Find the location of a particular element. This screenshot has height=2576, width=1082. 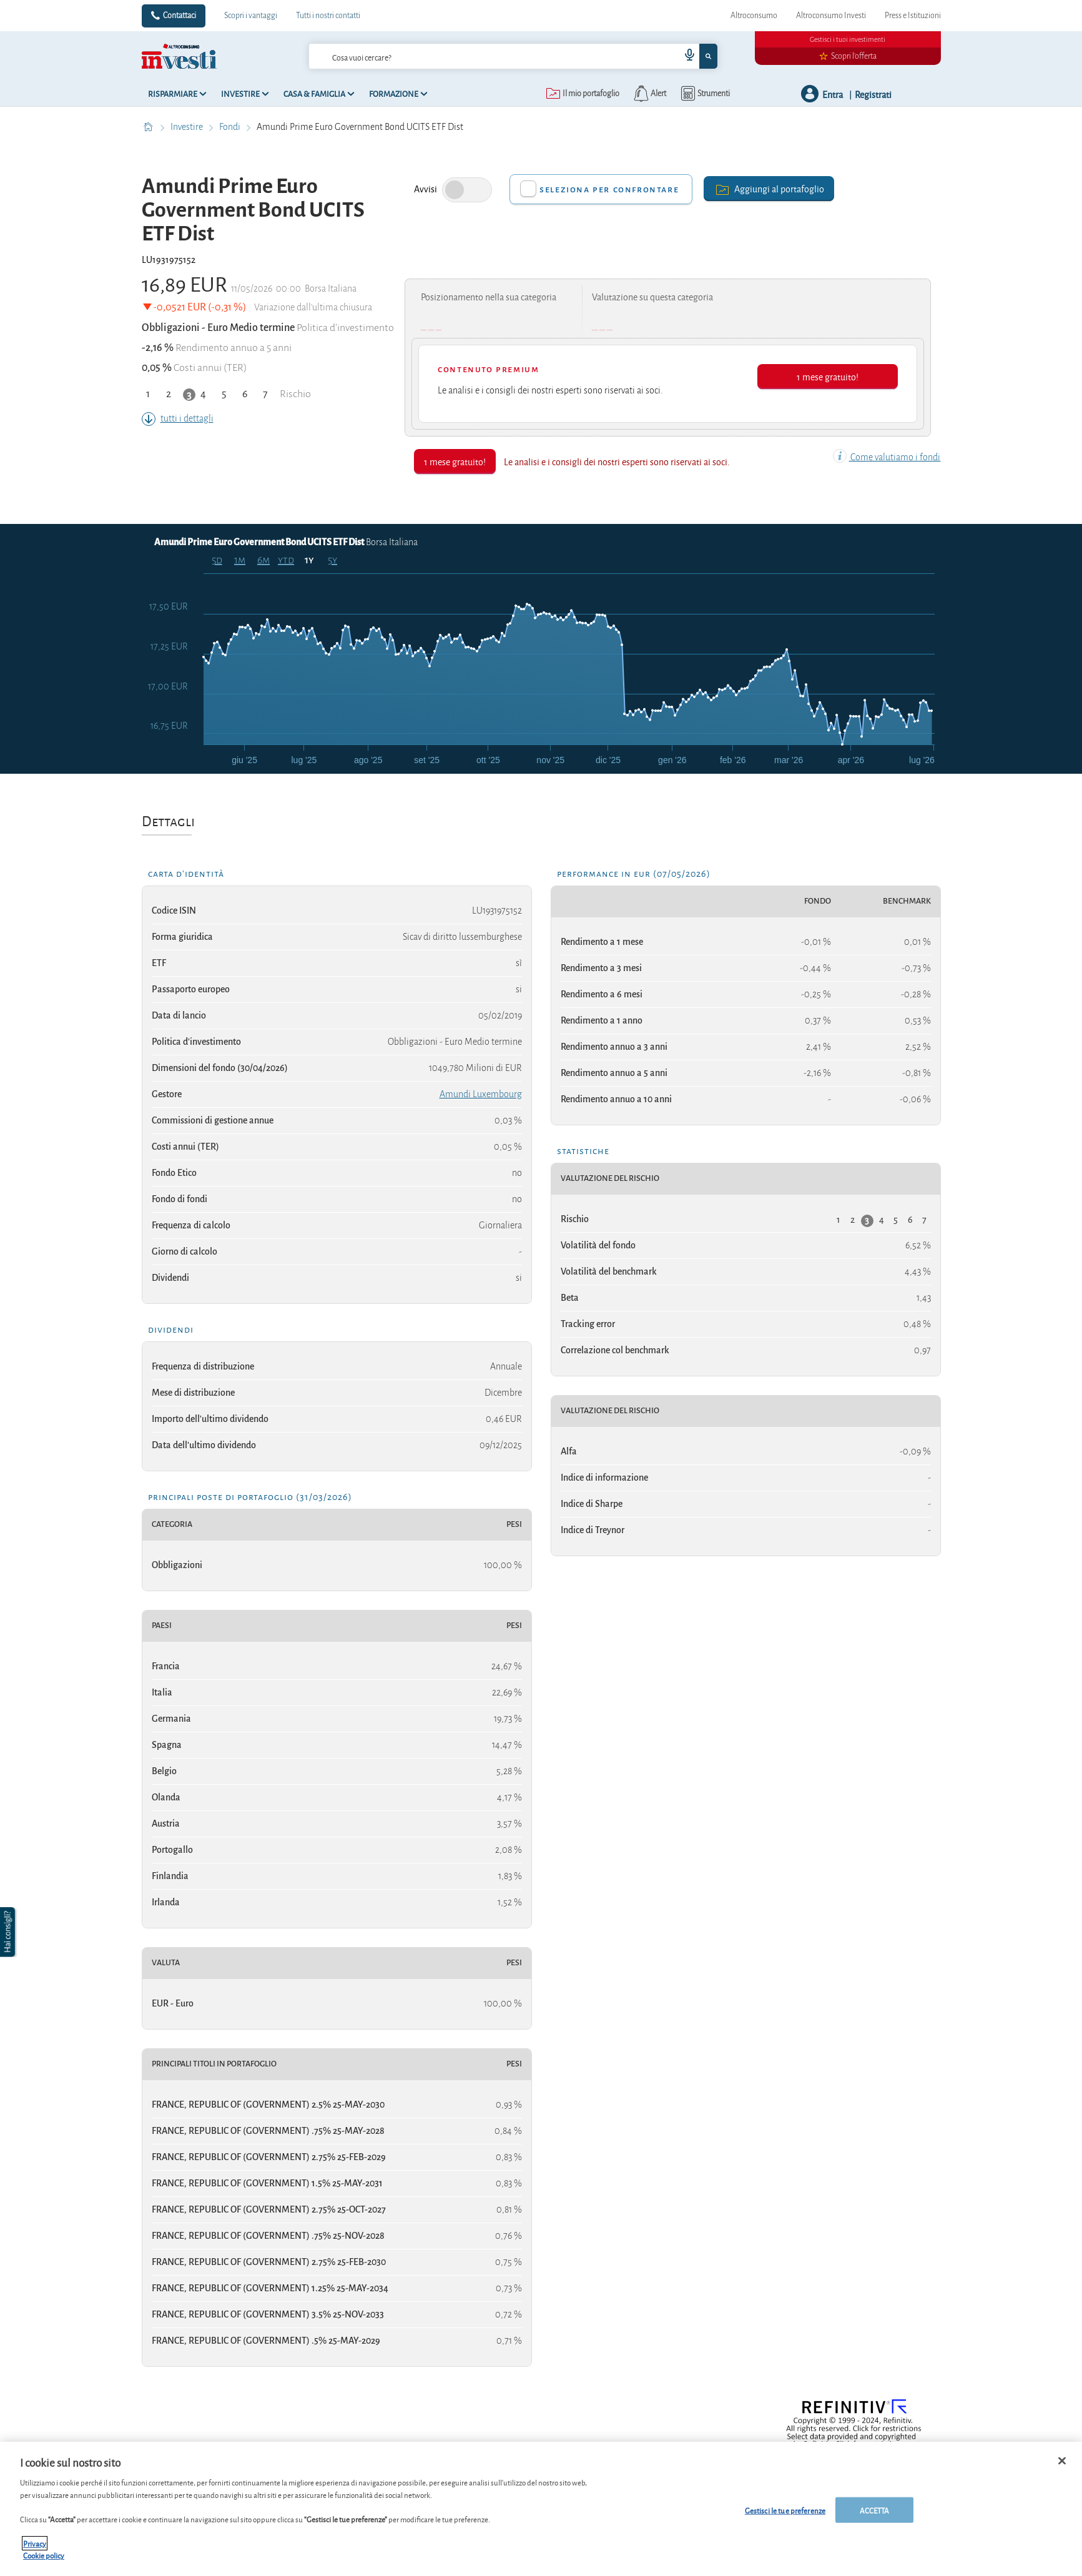

Altroconsumo Investi is located at coordinates (831, 15).